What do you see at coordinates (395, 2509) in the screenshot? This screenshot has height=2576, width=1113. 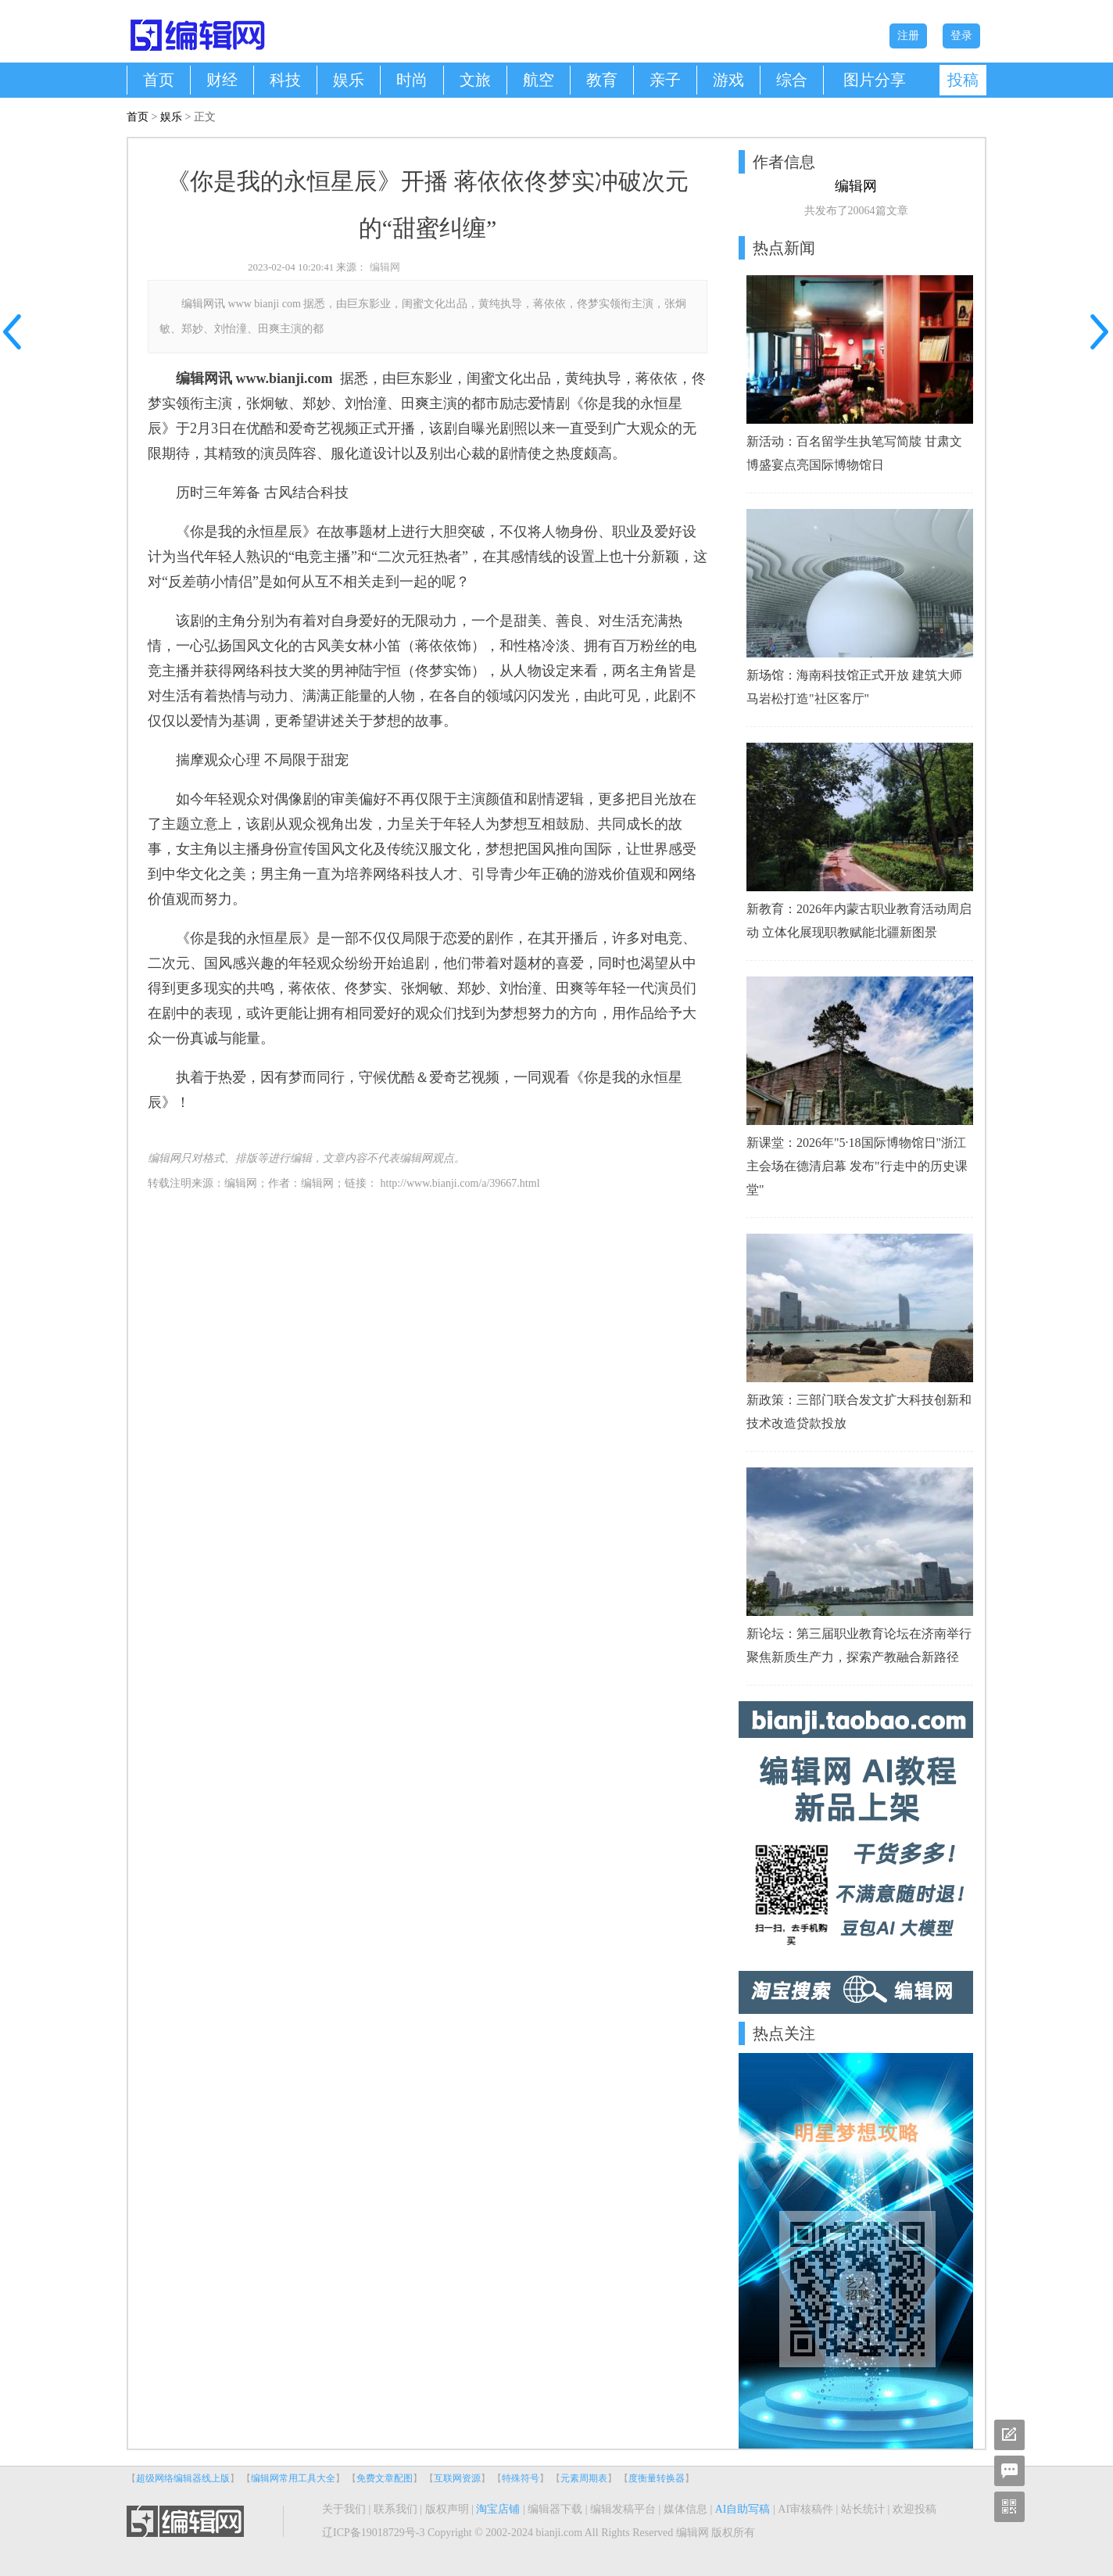 I see `联系我们` at bounding box center [395, 2509].